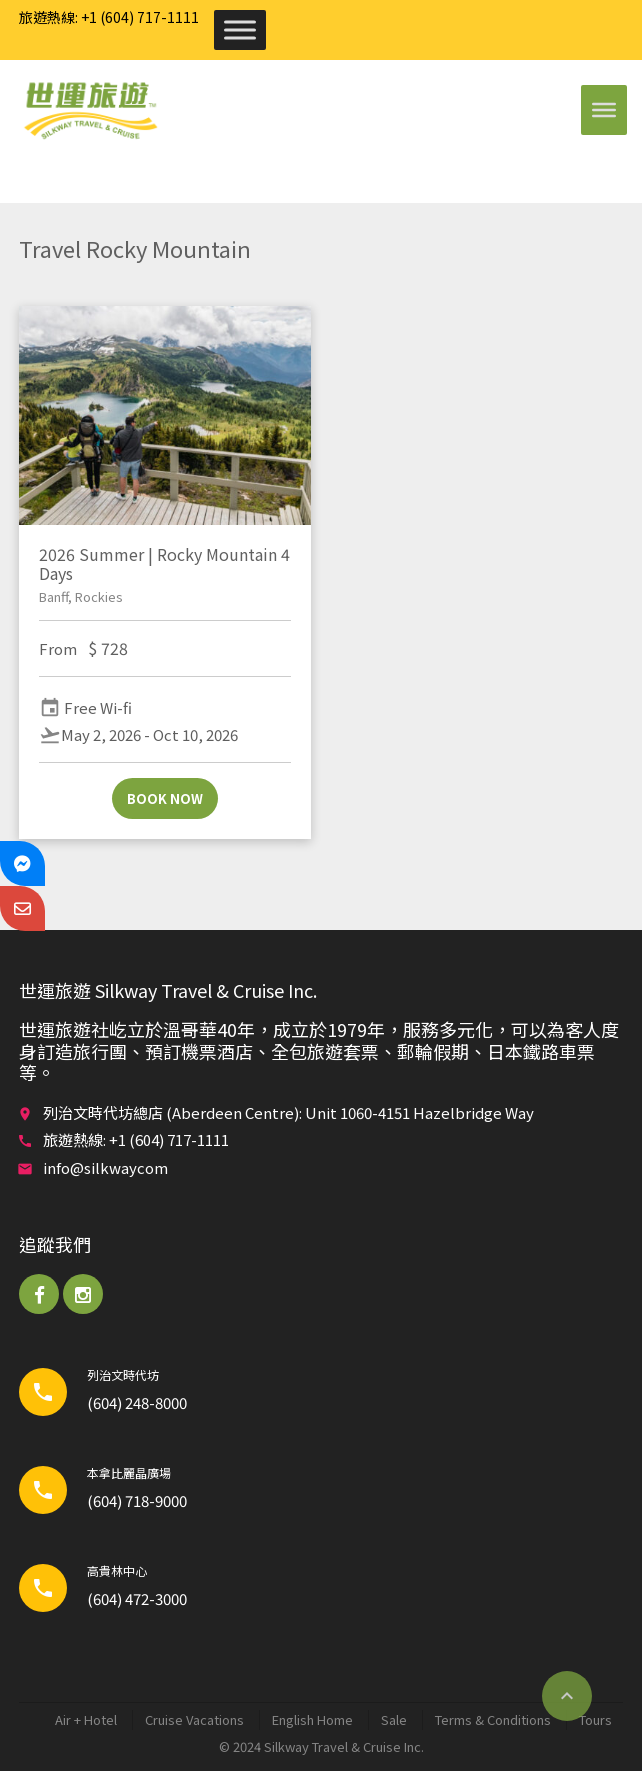 The image size is (642, 1771). I want to click on [Toggle Menu], so click(240, 29).